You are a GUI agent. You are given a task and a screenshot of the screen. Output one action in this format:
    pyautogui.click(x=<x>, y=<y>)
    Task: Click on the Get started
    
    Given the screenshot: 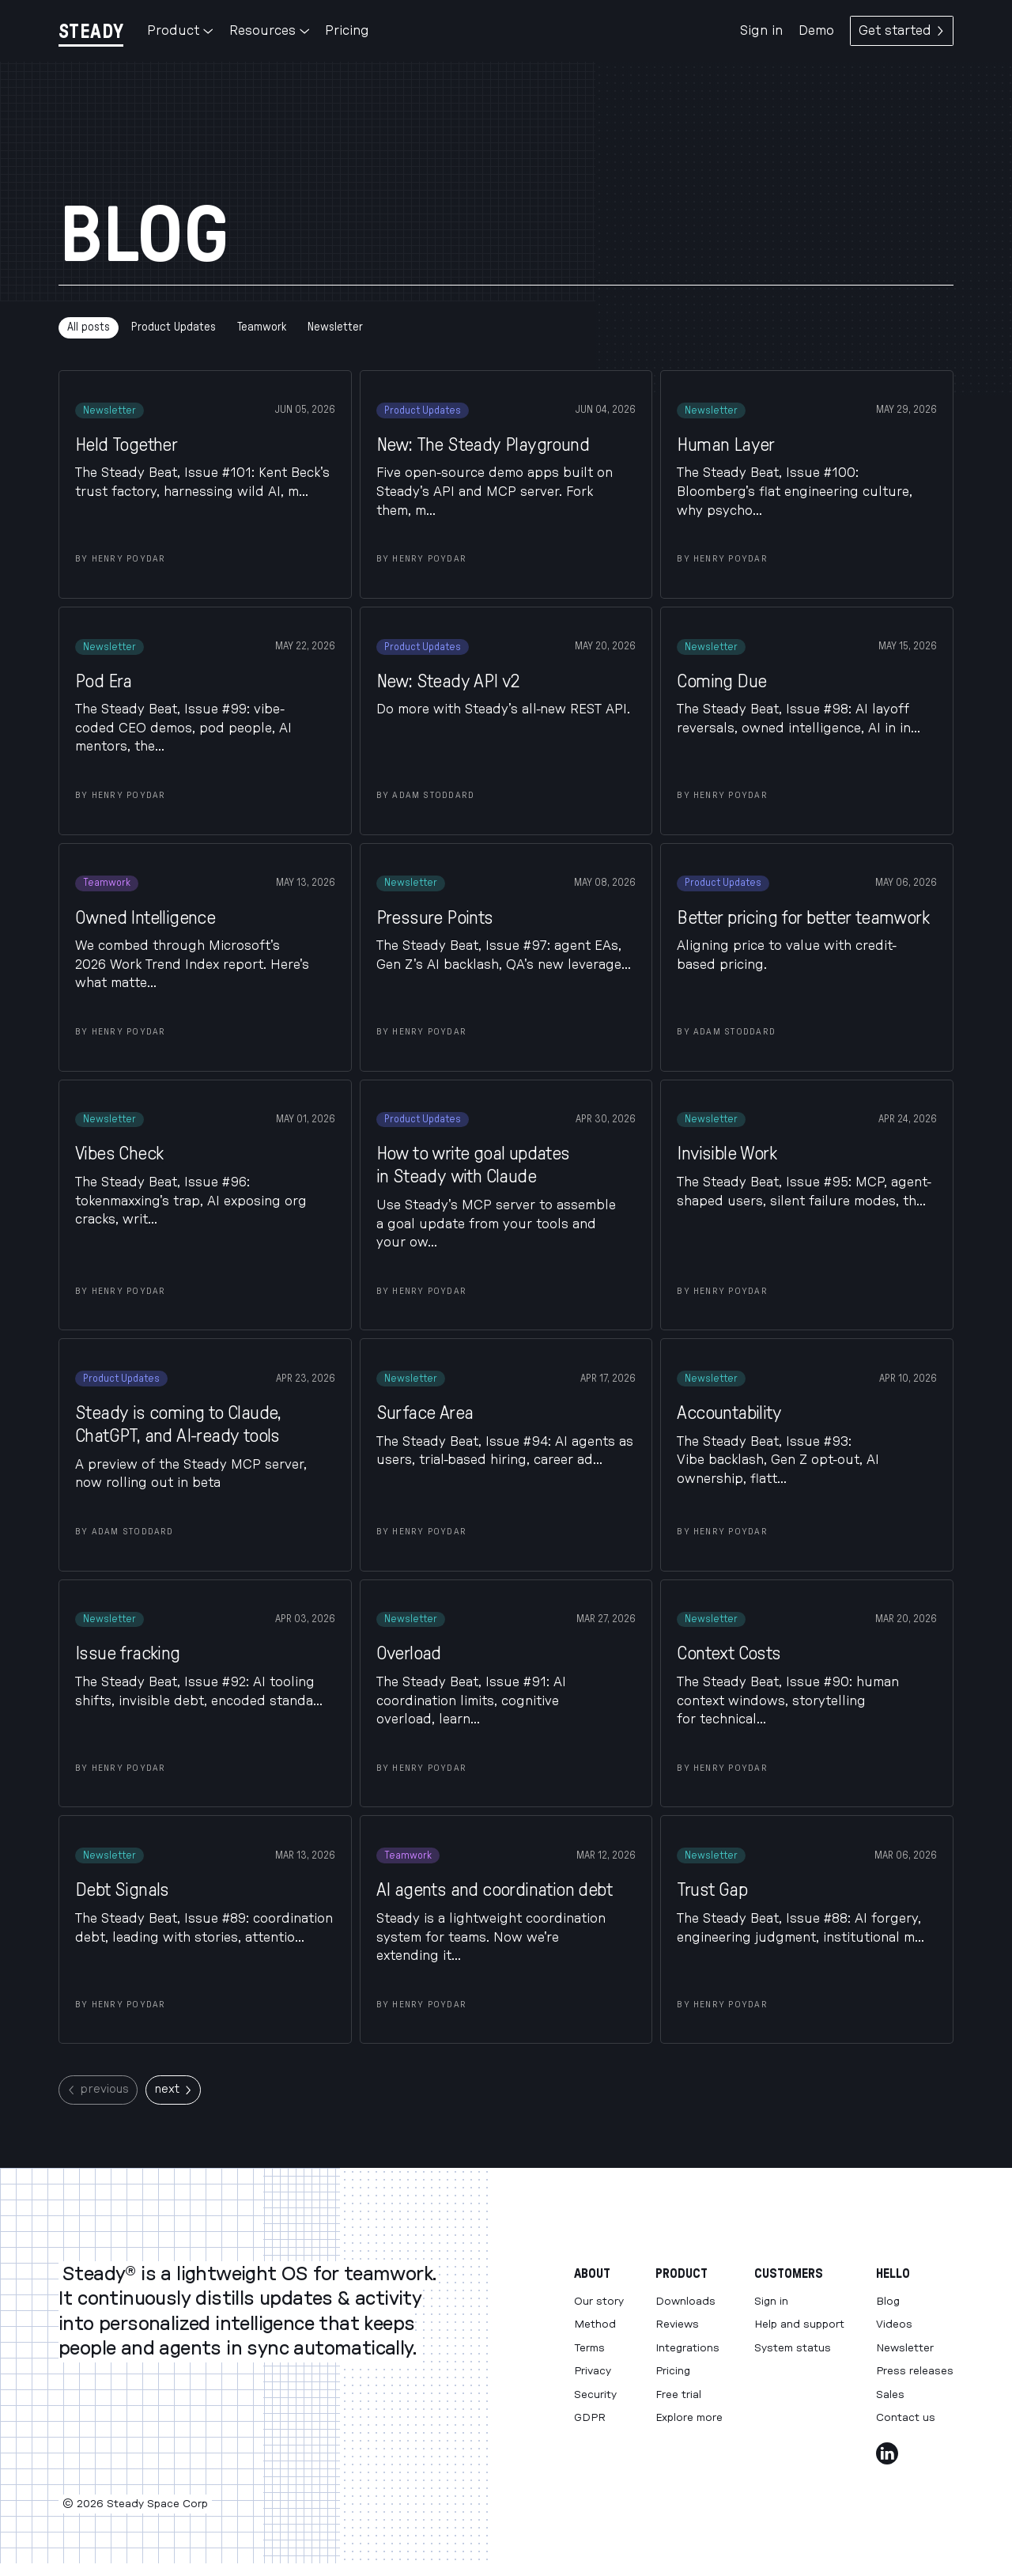 What is the action you would take?
    pyautogui.click(x=902, y=31)
    